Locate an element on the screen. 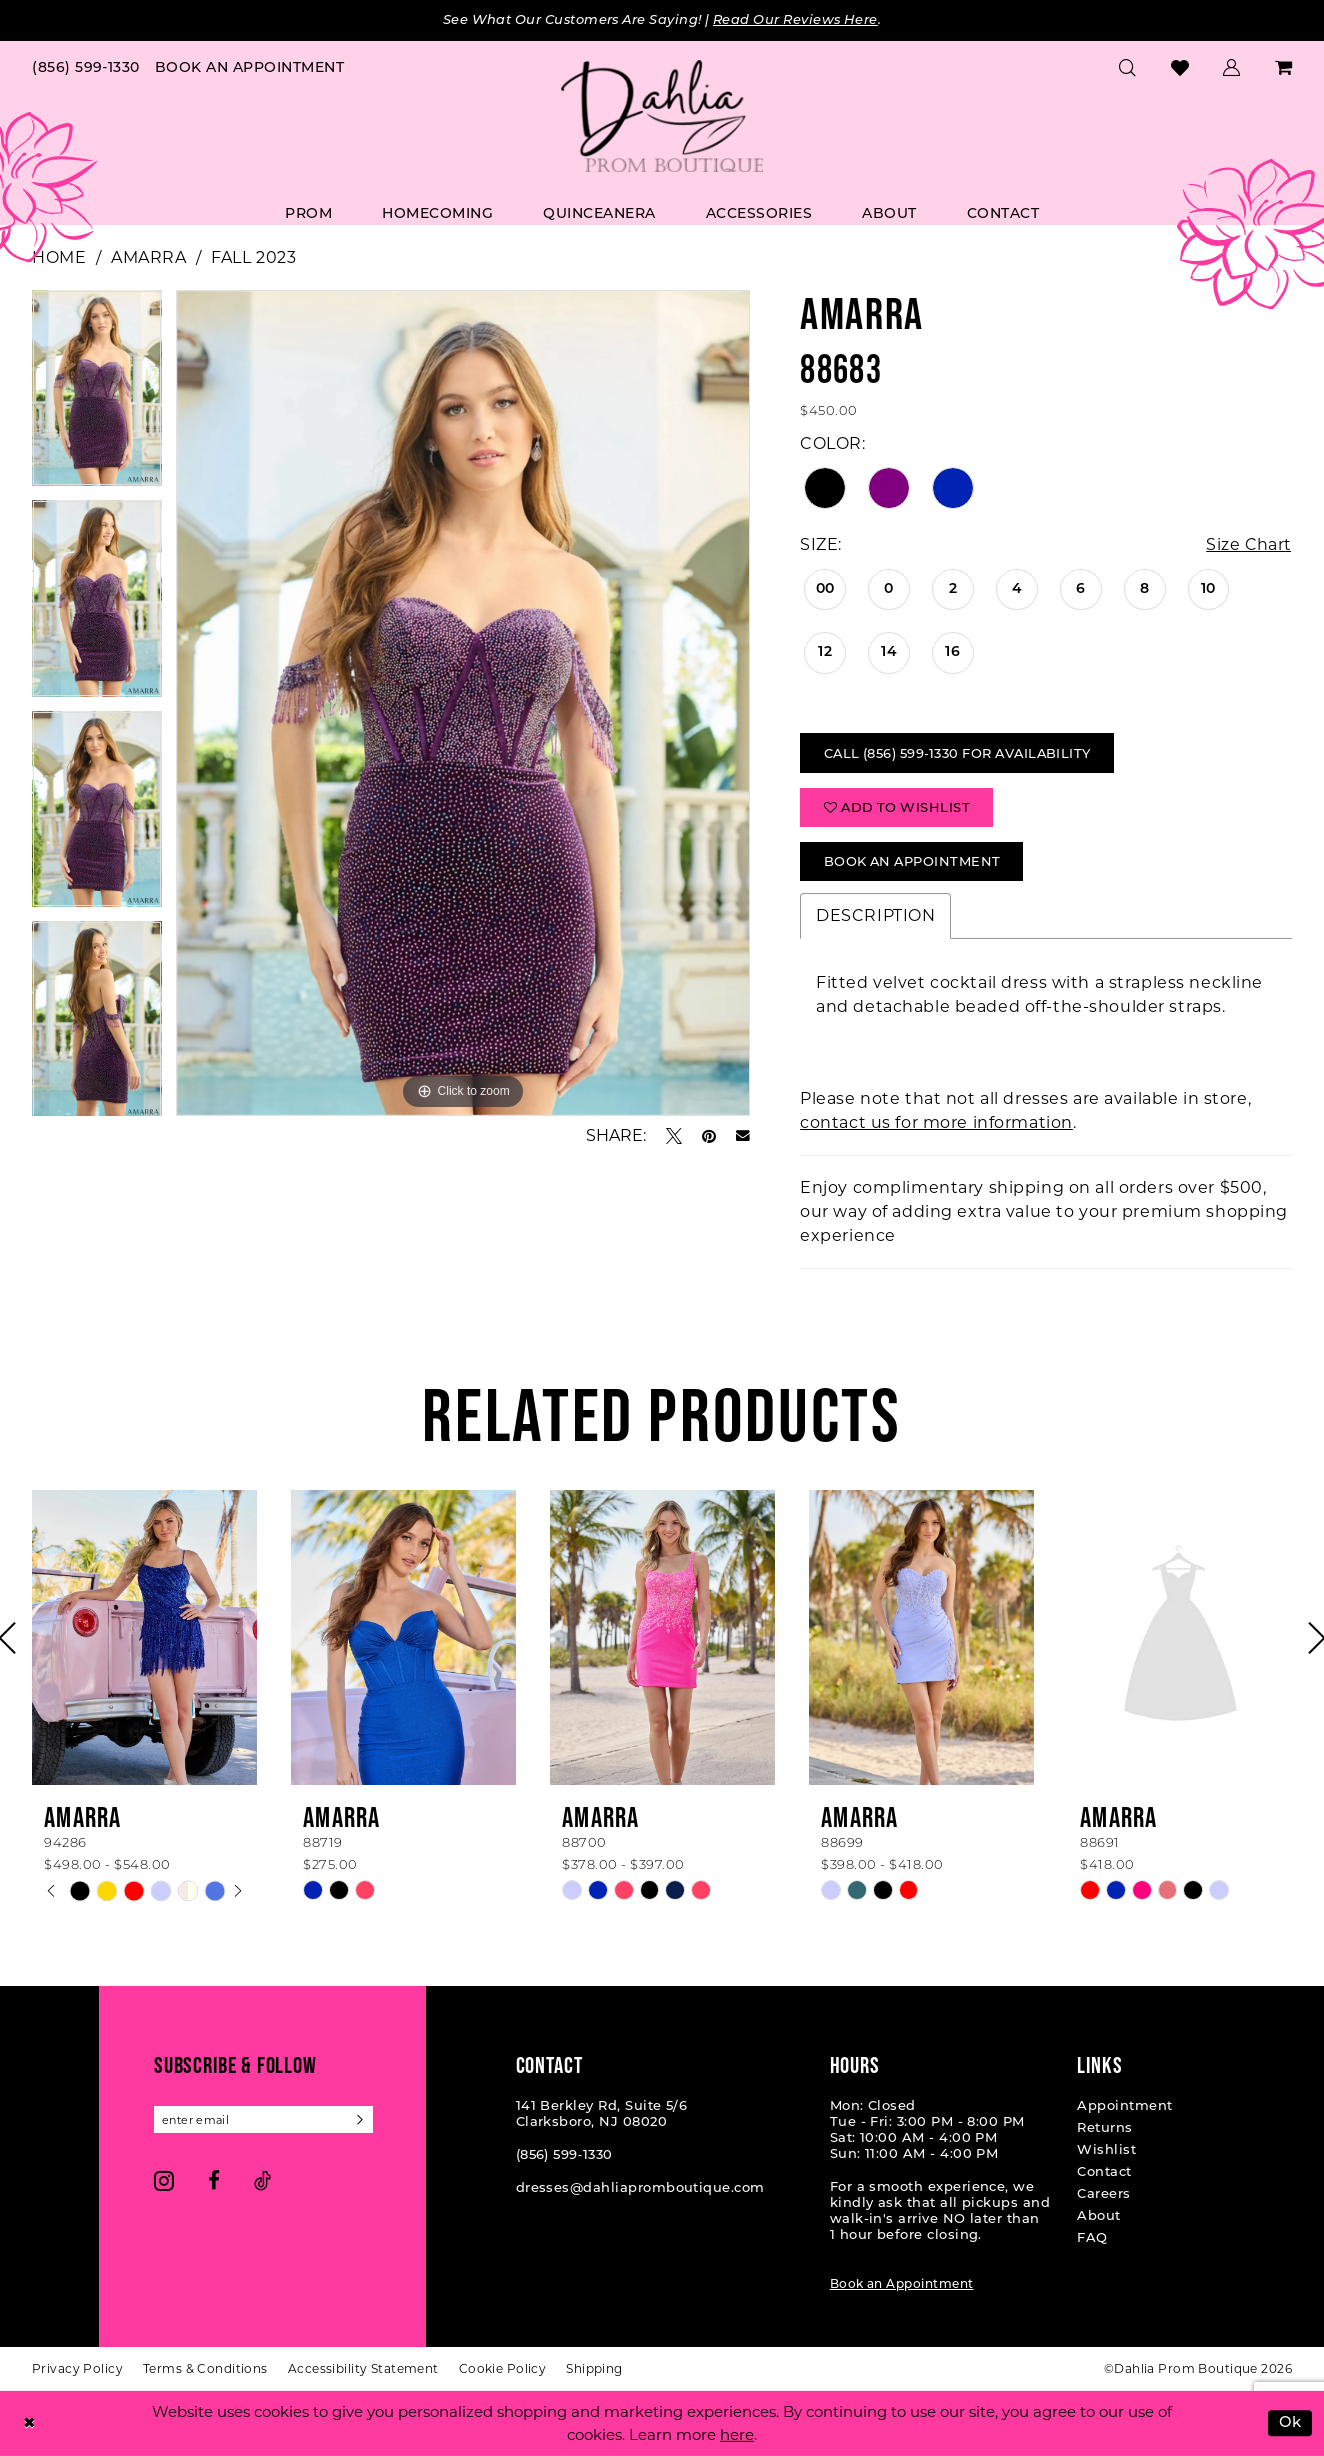 The width and height of the screenshot is (1324, 2456). [Show search] is located at coordinates (1128, 66).